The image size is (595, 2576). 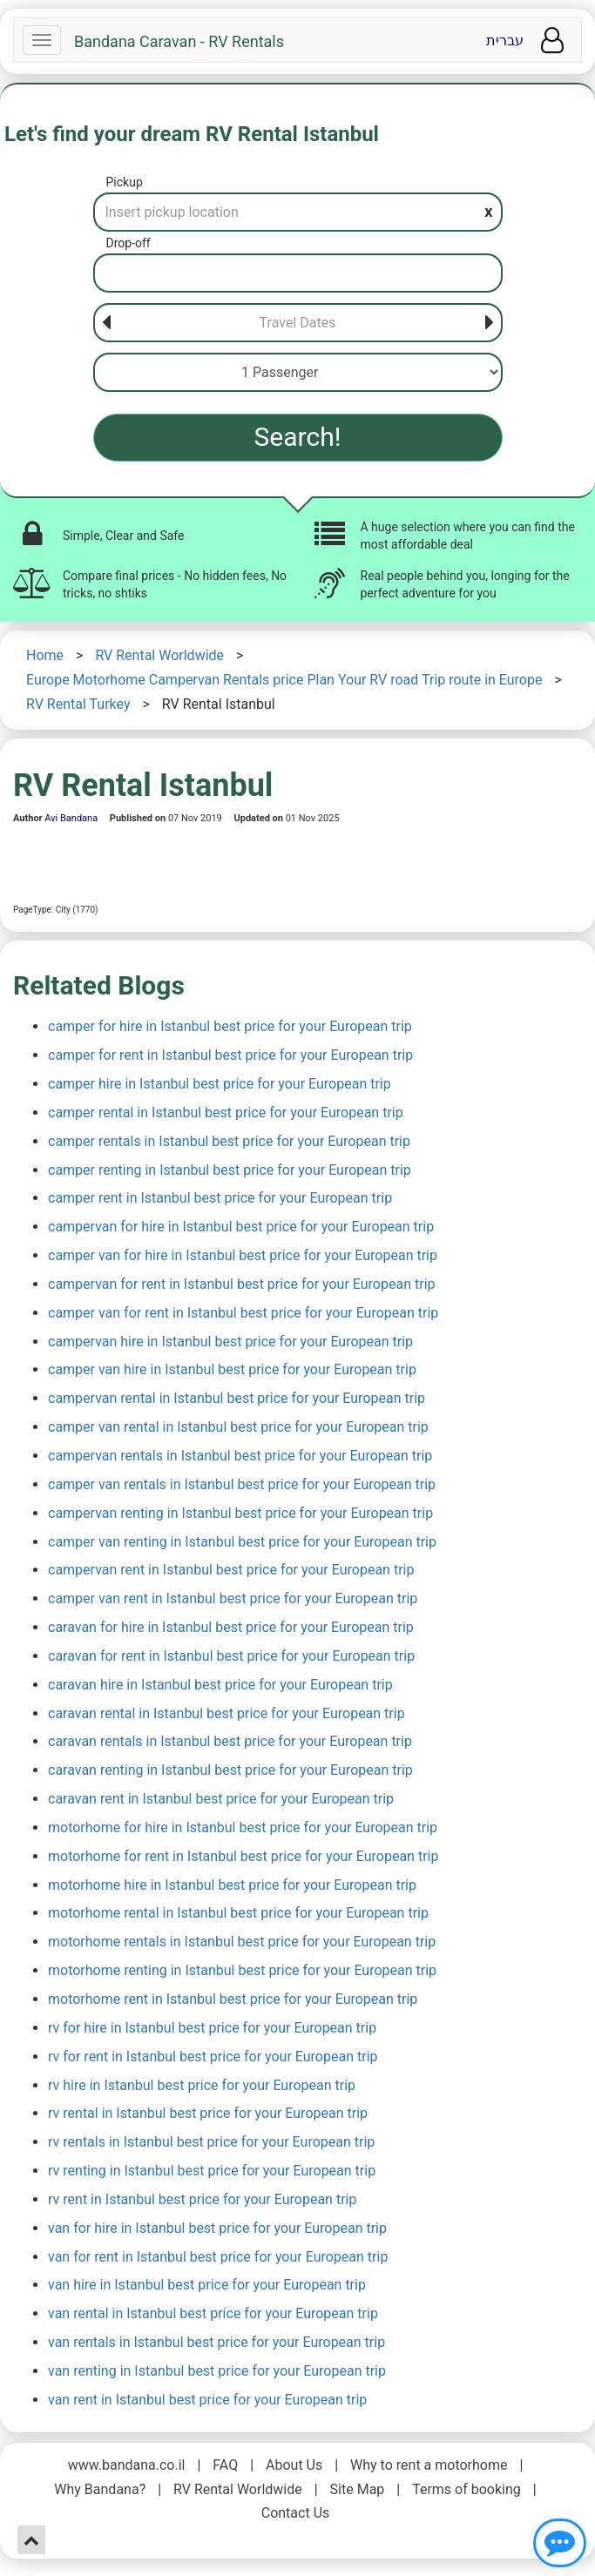 I want to click on FAQ, so click(x=225, y=2465).